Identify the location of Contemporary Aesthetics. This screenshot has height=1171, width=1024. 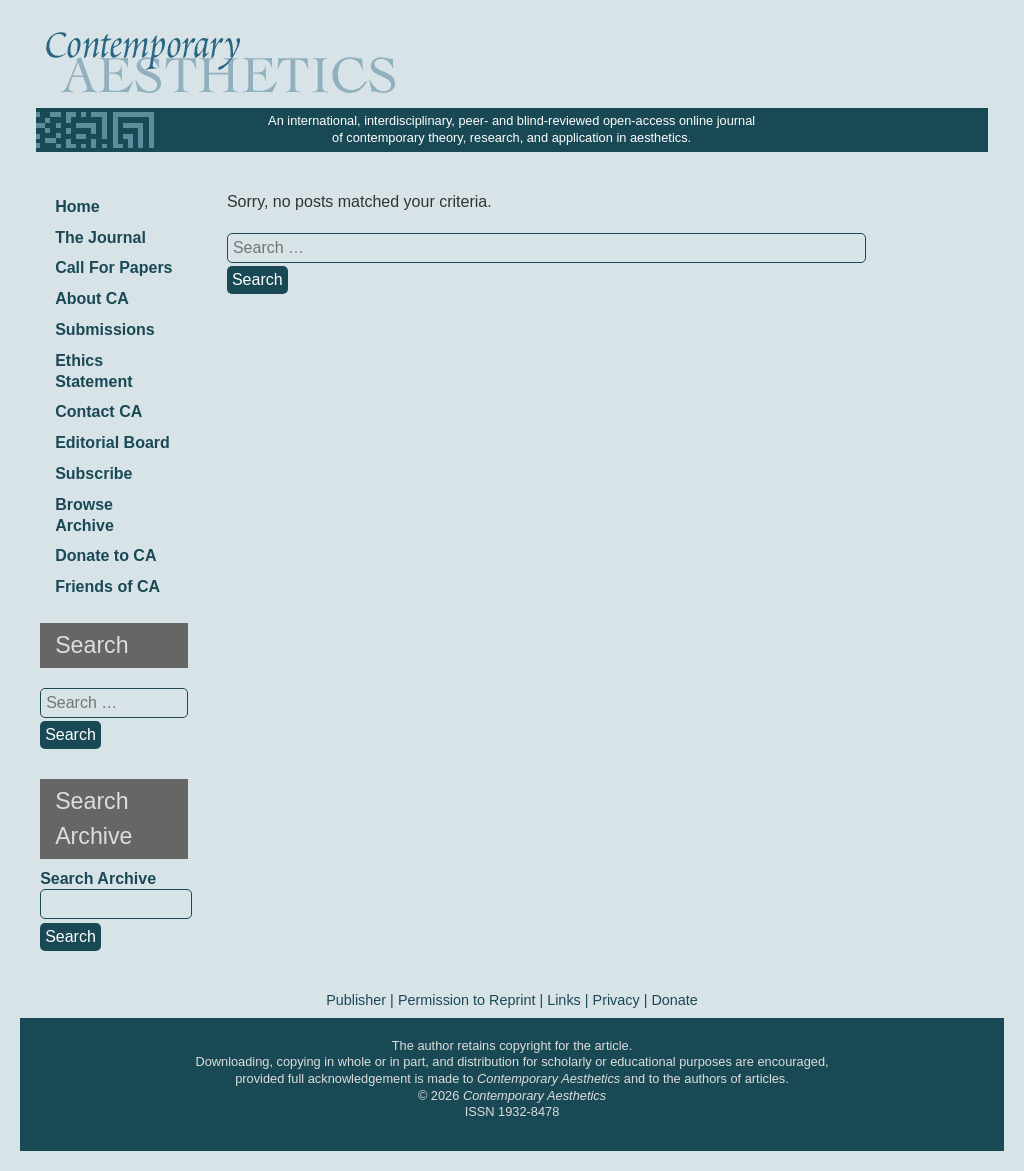
(534, 1095).